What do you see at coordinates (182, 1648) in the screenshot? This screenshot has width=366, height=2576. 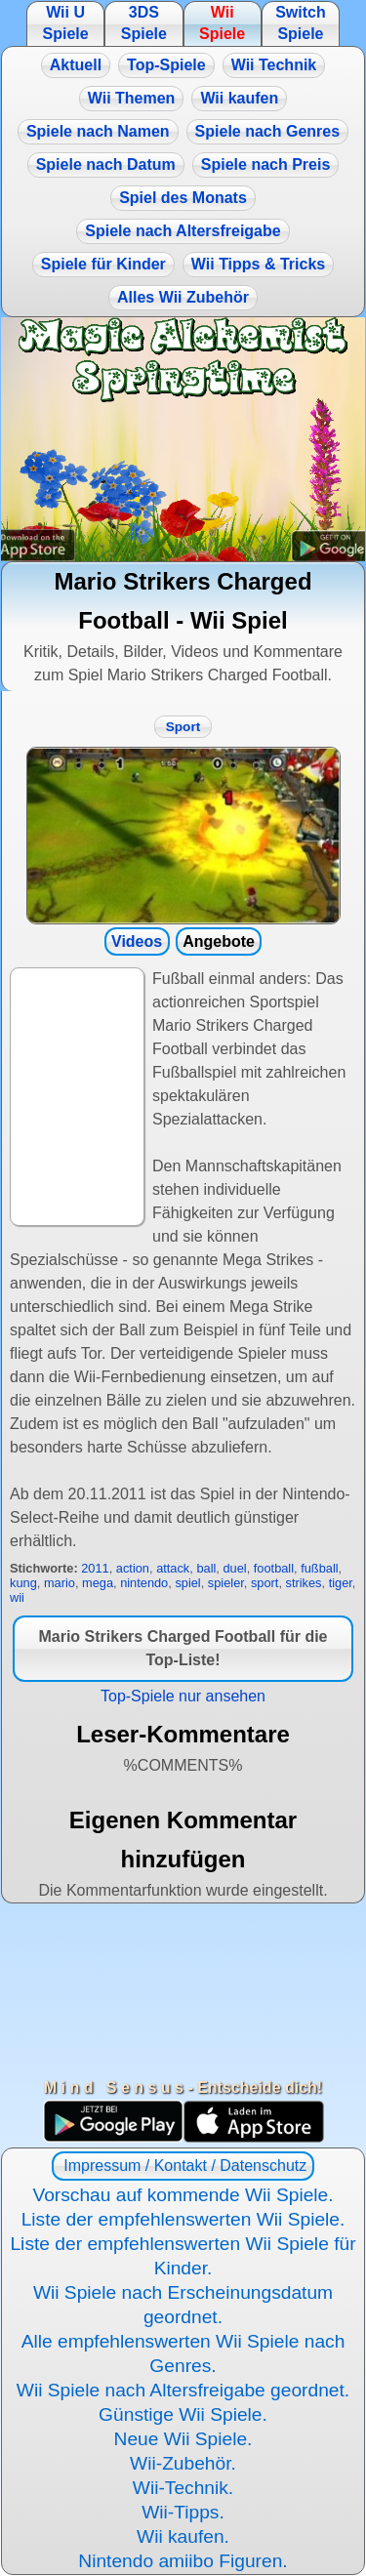 I see `Mario Strikers Charged Football für die Top-Liste!` at bounding box center [182, 1648].